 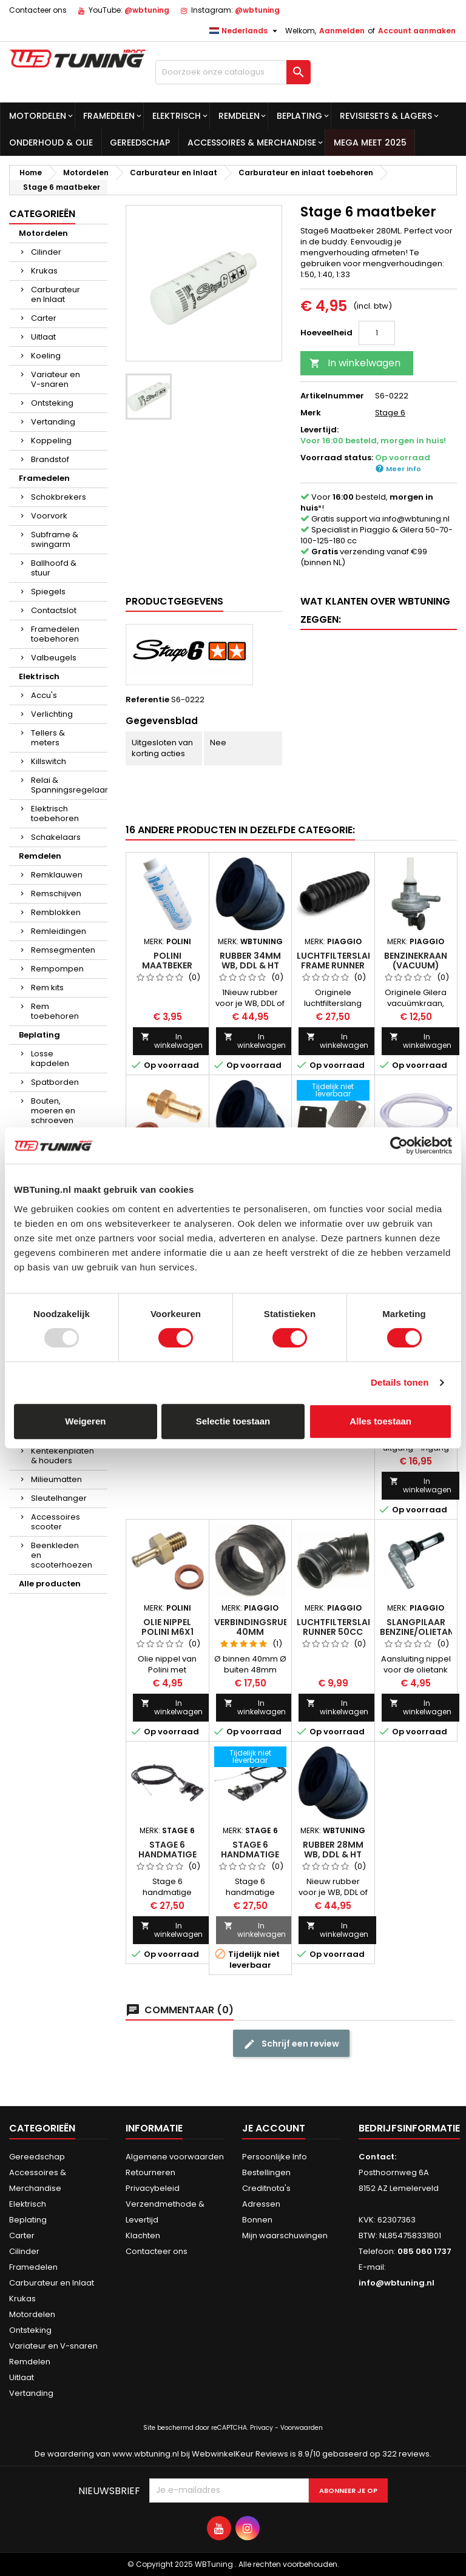 I want to click on Elektrisch, so click(x=176, y=116).